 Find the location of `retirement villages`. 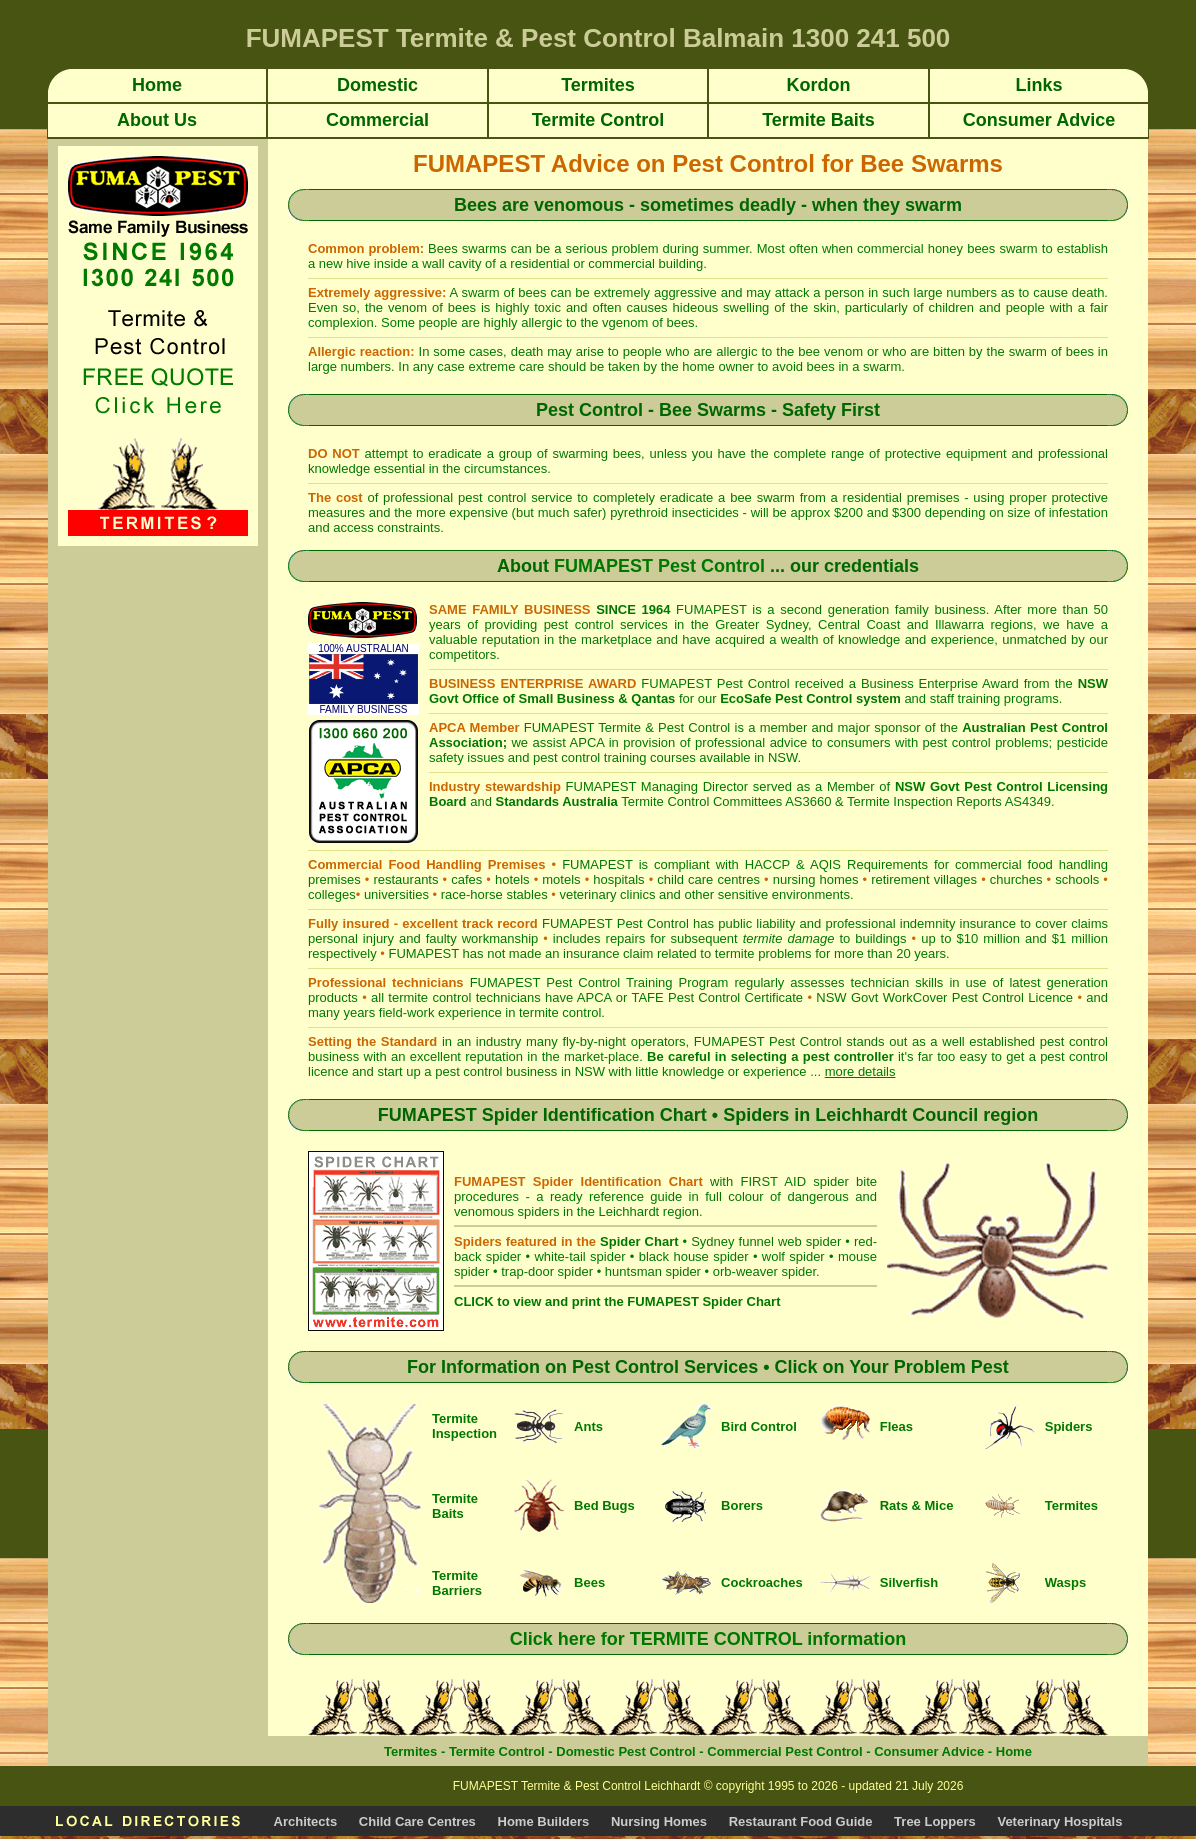

retirement villages is located at coordinates (924, 879).